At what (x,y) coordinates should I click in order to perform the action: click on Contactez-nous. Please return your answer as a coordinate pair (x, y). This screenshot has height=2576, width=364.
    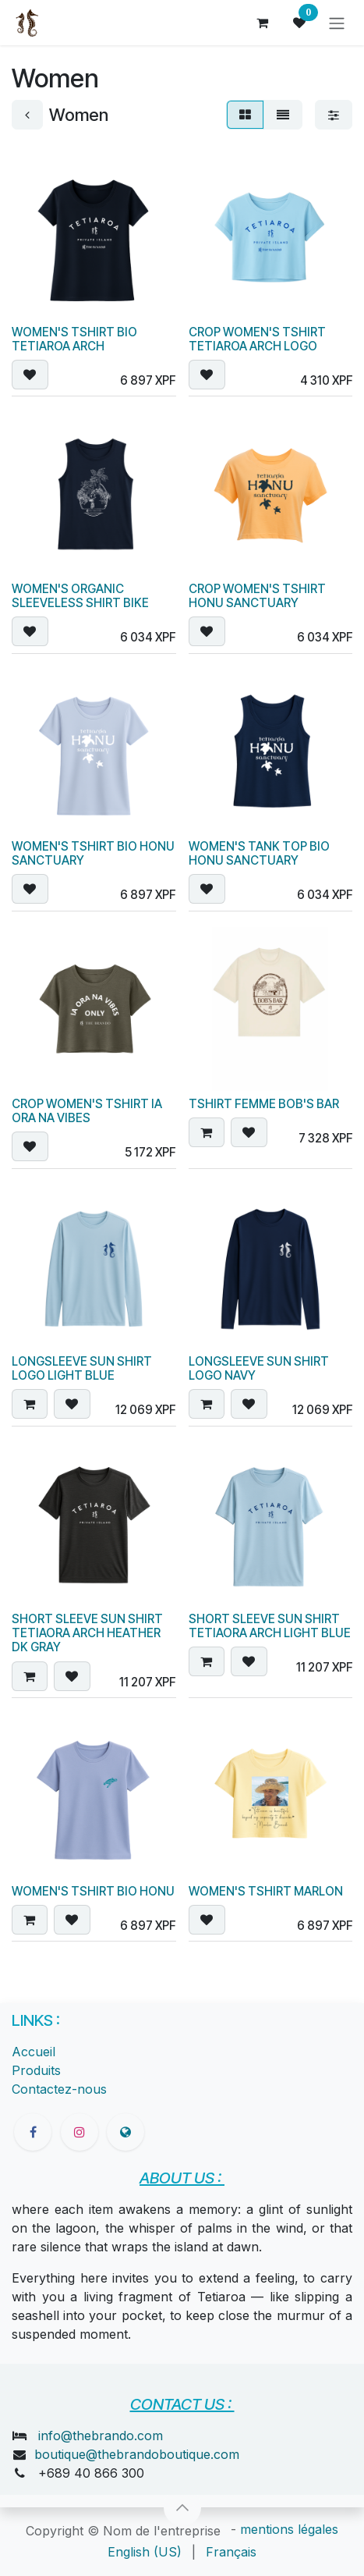
    Looking at the image, I should click on (59, 2089).